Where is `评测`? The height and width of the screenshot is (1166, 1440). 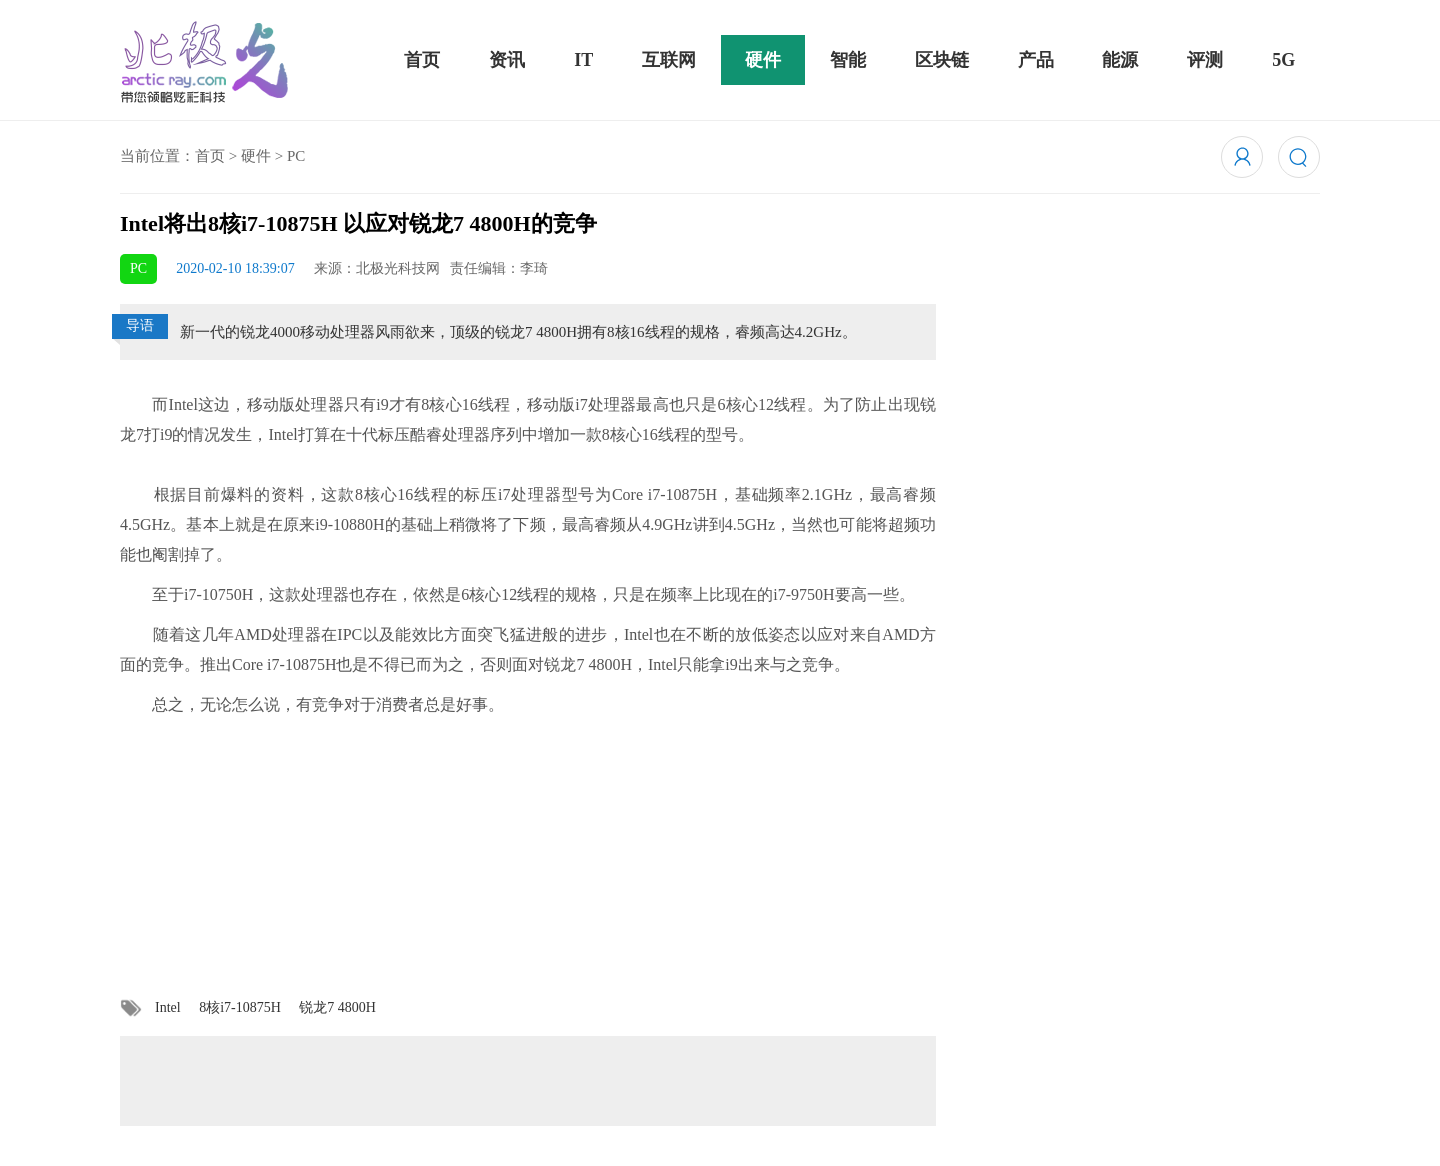 评测 is located at coordinates (1205, 60).